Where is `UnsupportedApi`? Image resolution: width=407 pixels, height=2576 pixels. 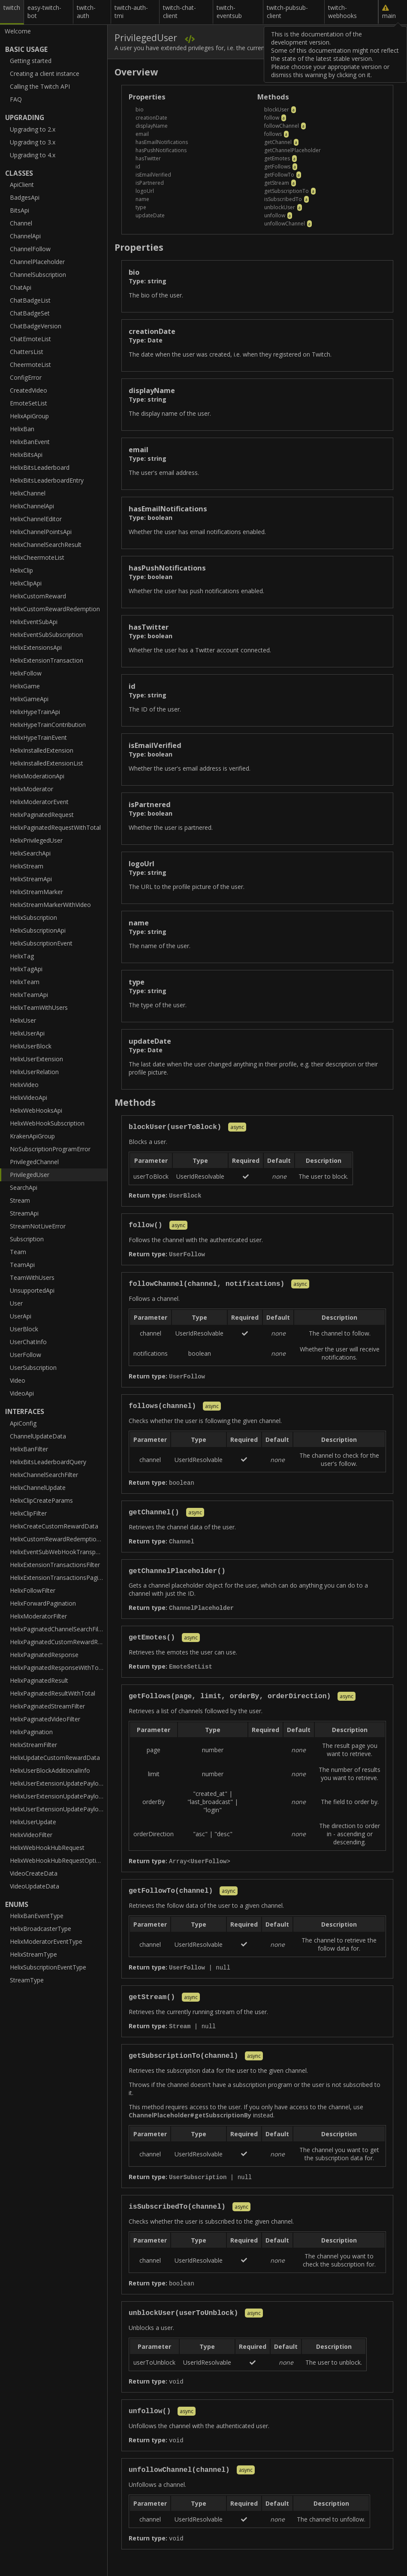
UnsupportedApi is located at coordinates (32, 1290).